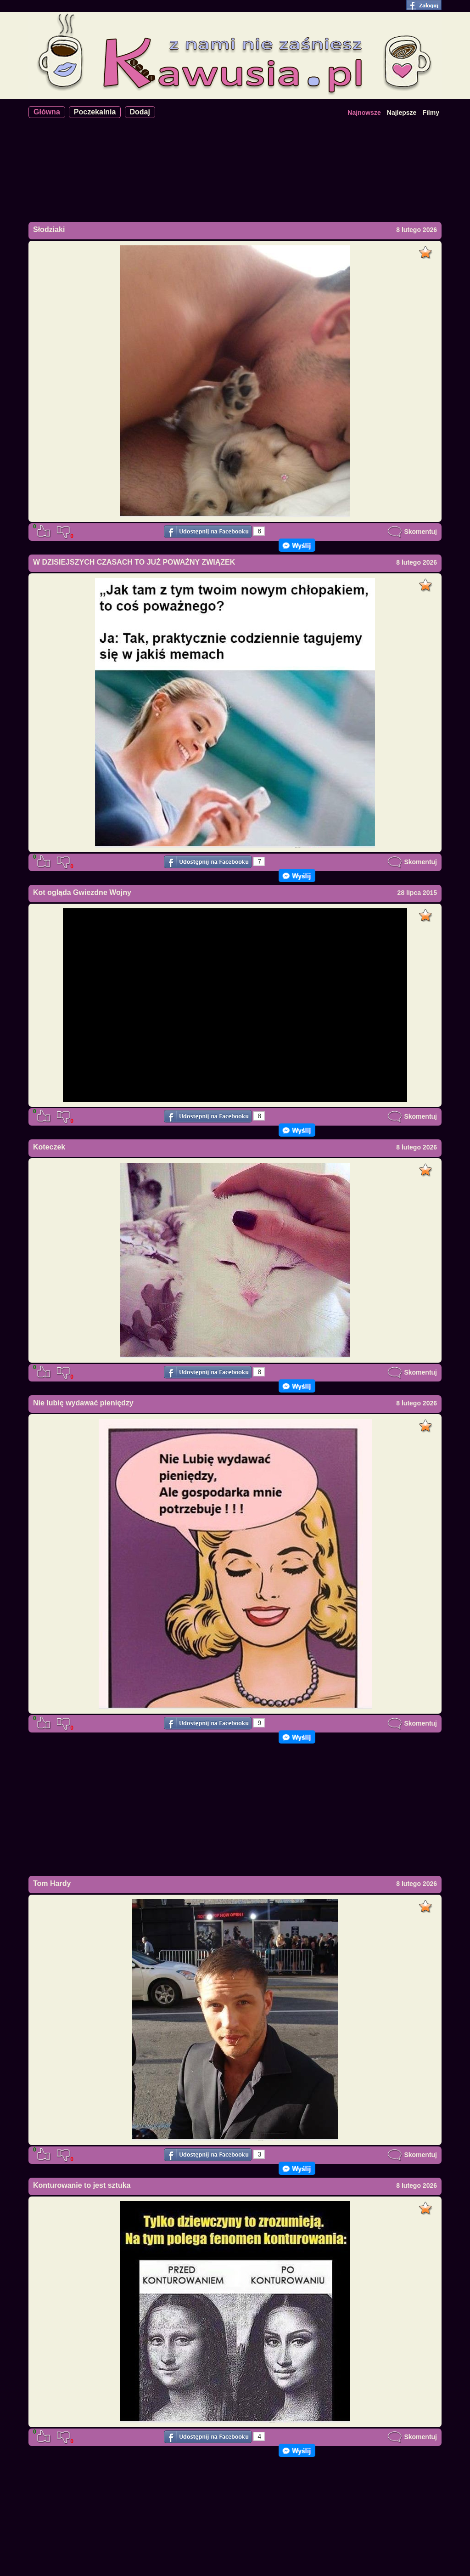 The width and height of the screenshot is (470, 2576). Describe the element at coordinates (52, 1883) in the screenshot. I see `Tom Hardy` at that location.